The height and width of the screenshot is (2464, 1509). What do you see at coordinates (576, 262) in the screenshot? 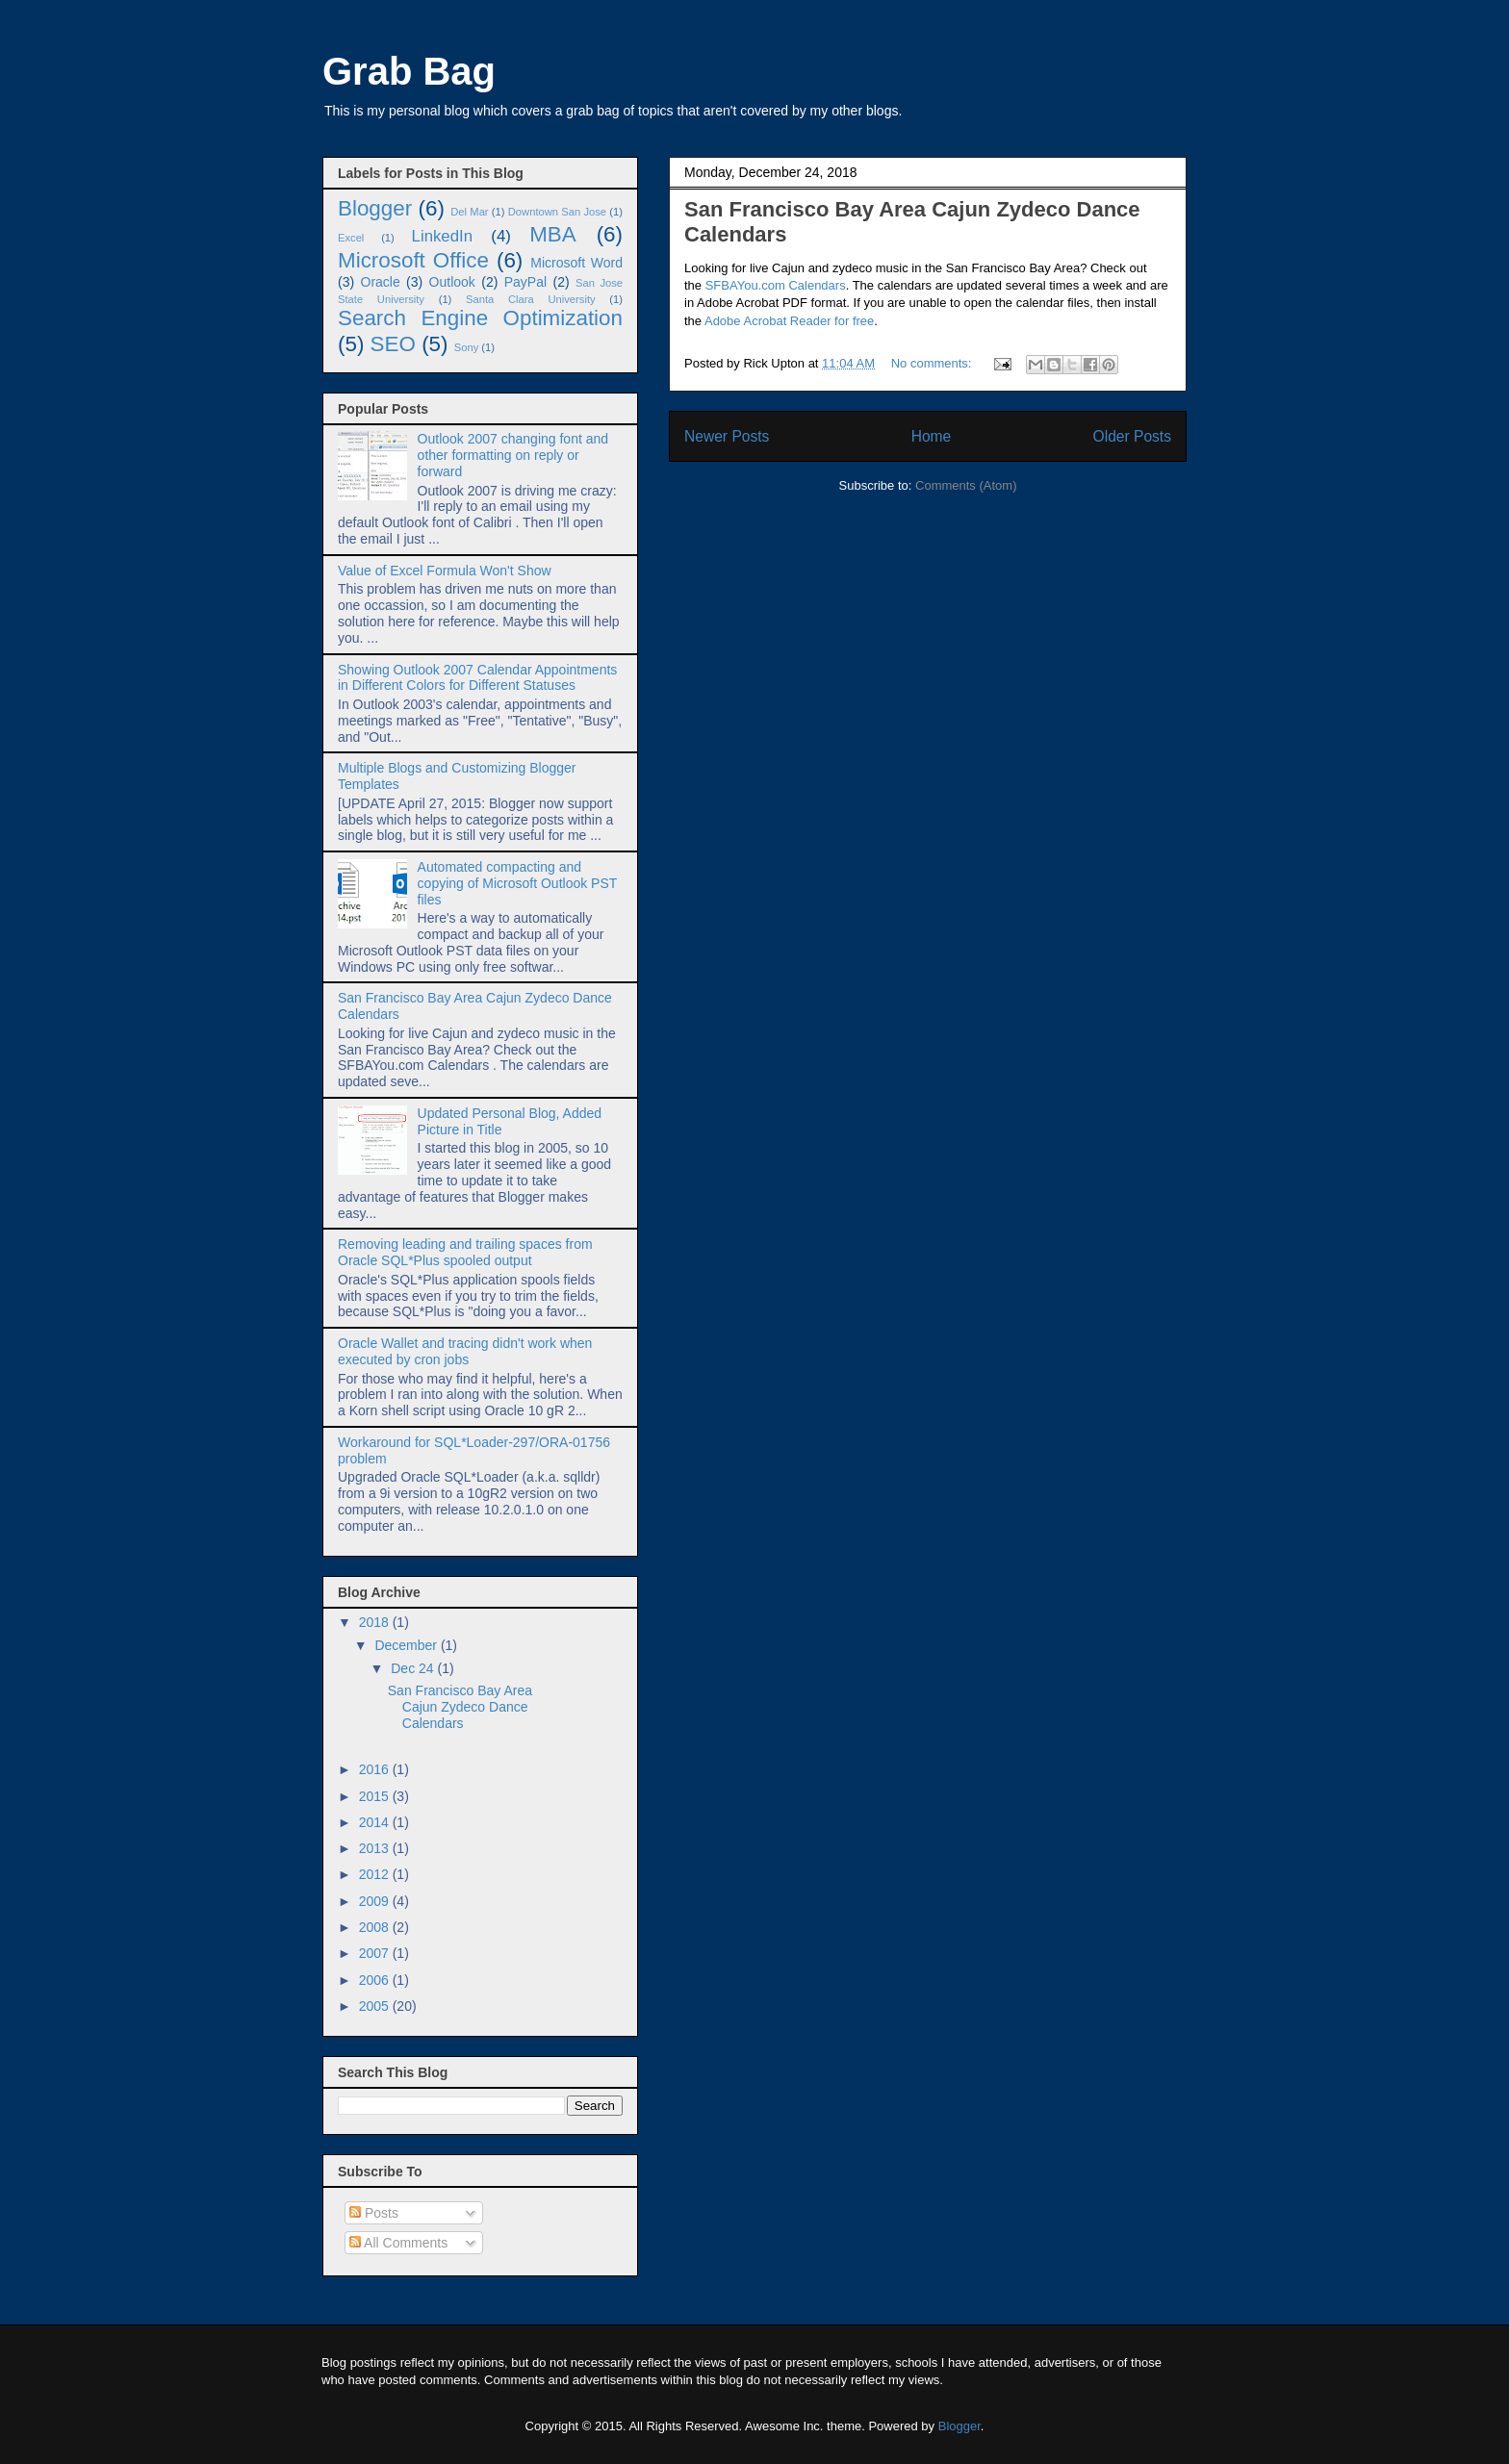
I see `Microsoft Word` at bounding box center [576, 262].